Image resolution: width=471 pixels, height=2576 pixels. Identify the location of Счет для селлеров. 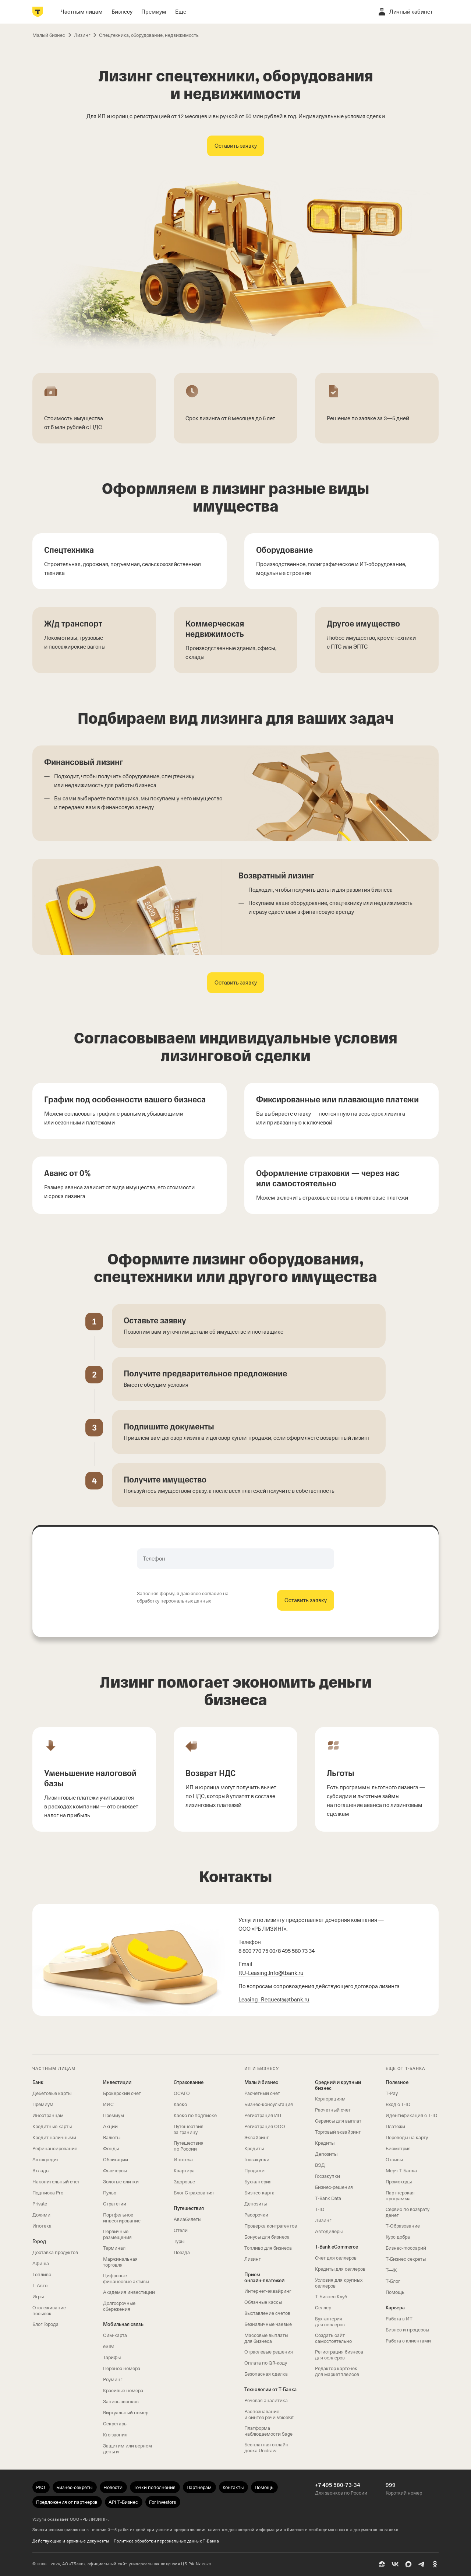
(336, 2258).